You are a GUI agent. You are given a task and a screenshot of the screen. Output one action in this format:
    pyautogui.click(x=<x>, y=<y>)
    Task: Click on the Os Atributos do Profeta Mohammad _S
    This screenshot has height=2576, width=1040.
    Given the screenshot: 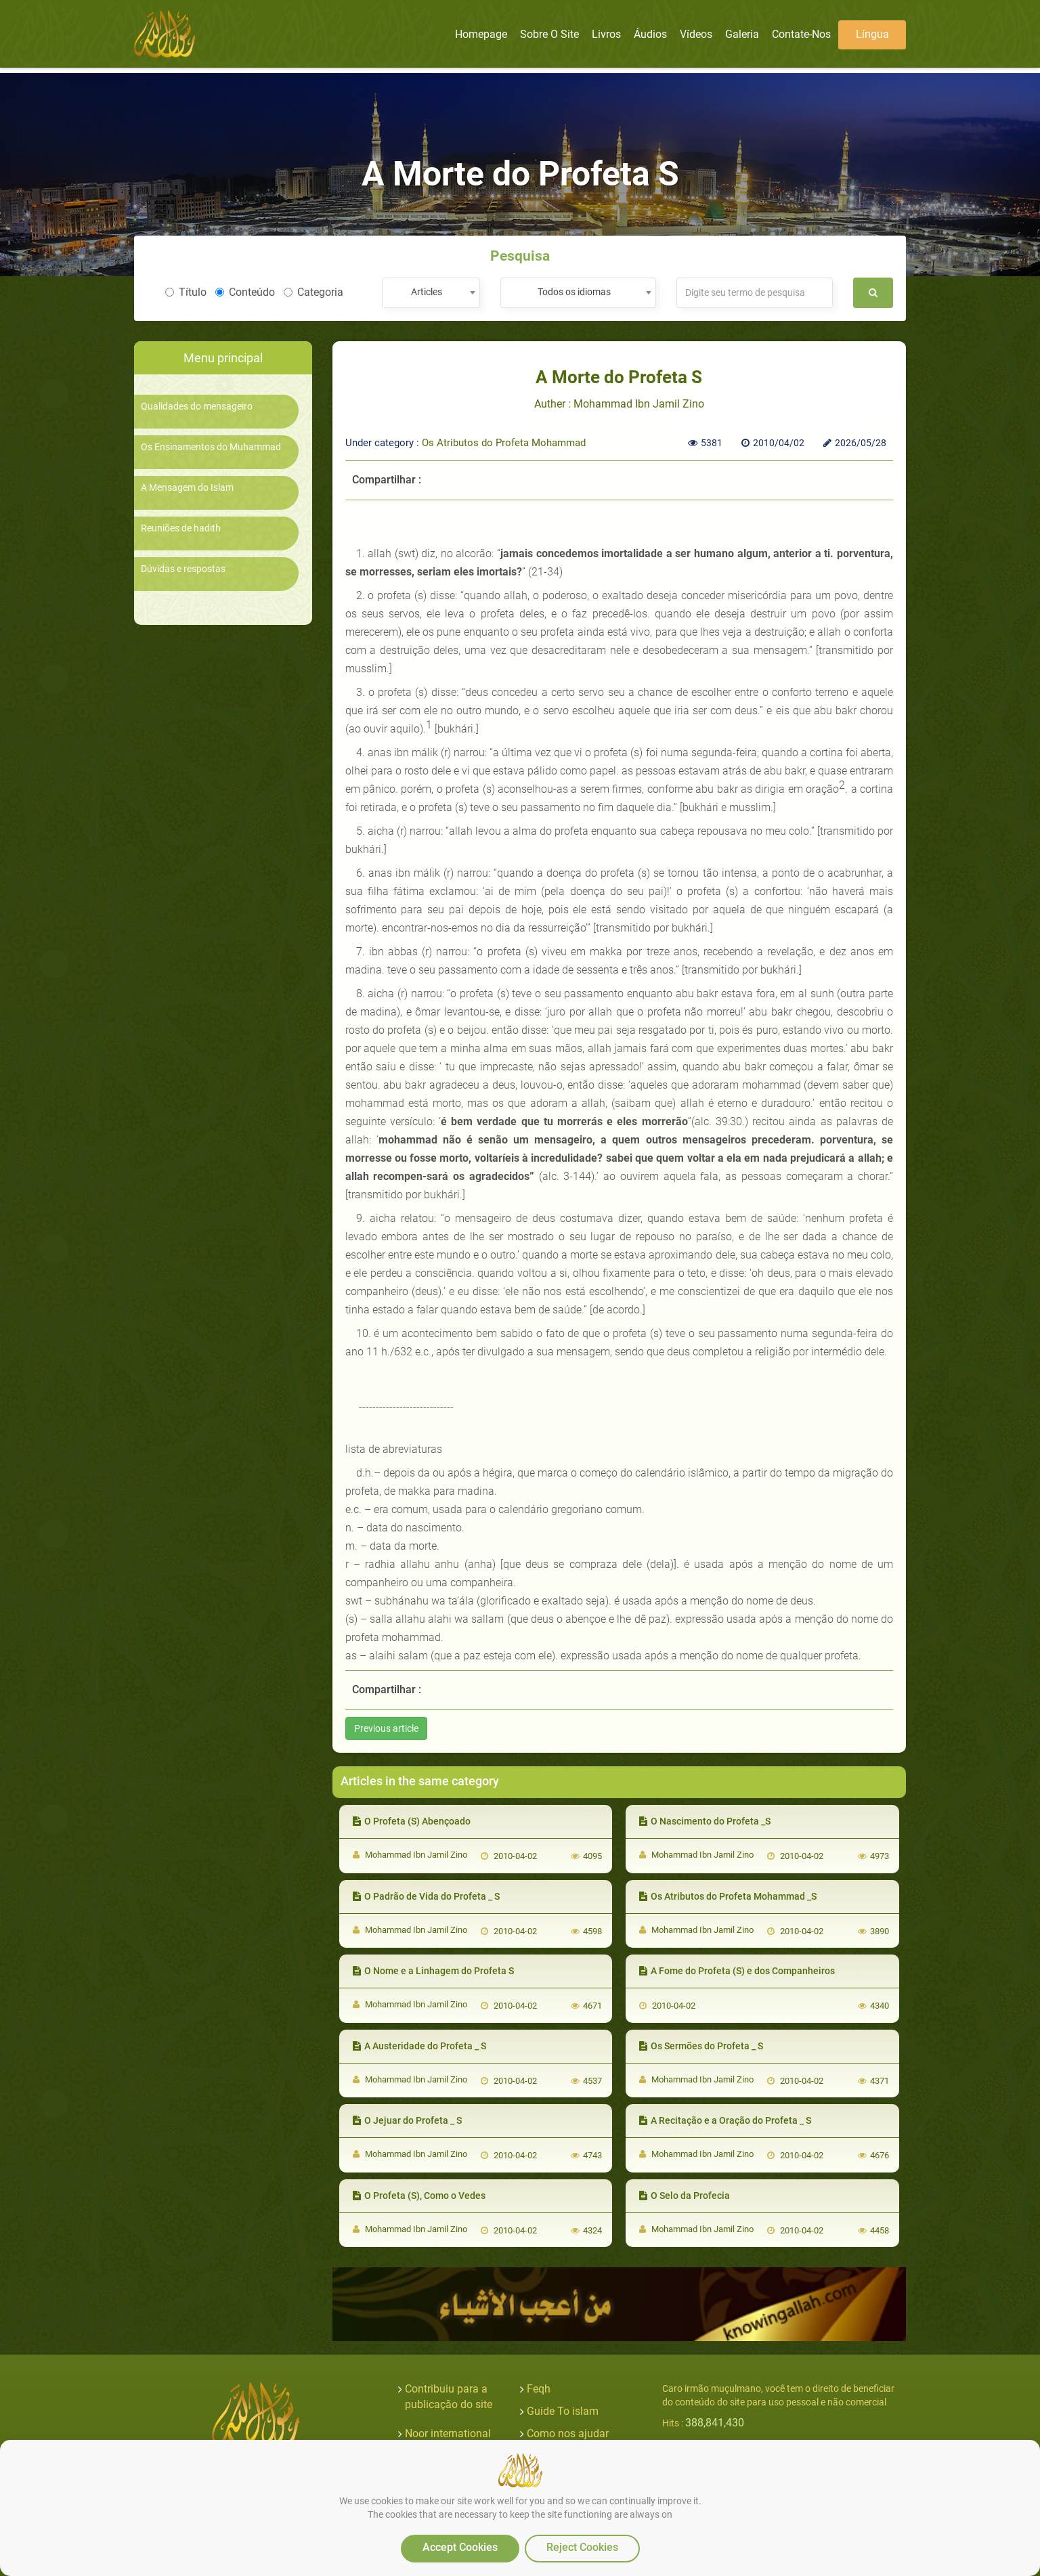 What is the action you would take?
    pyautogui.click(x=728, y=1896)
    